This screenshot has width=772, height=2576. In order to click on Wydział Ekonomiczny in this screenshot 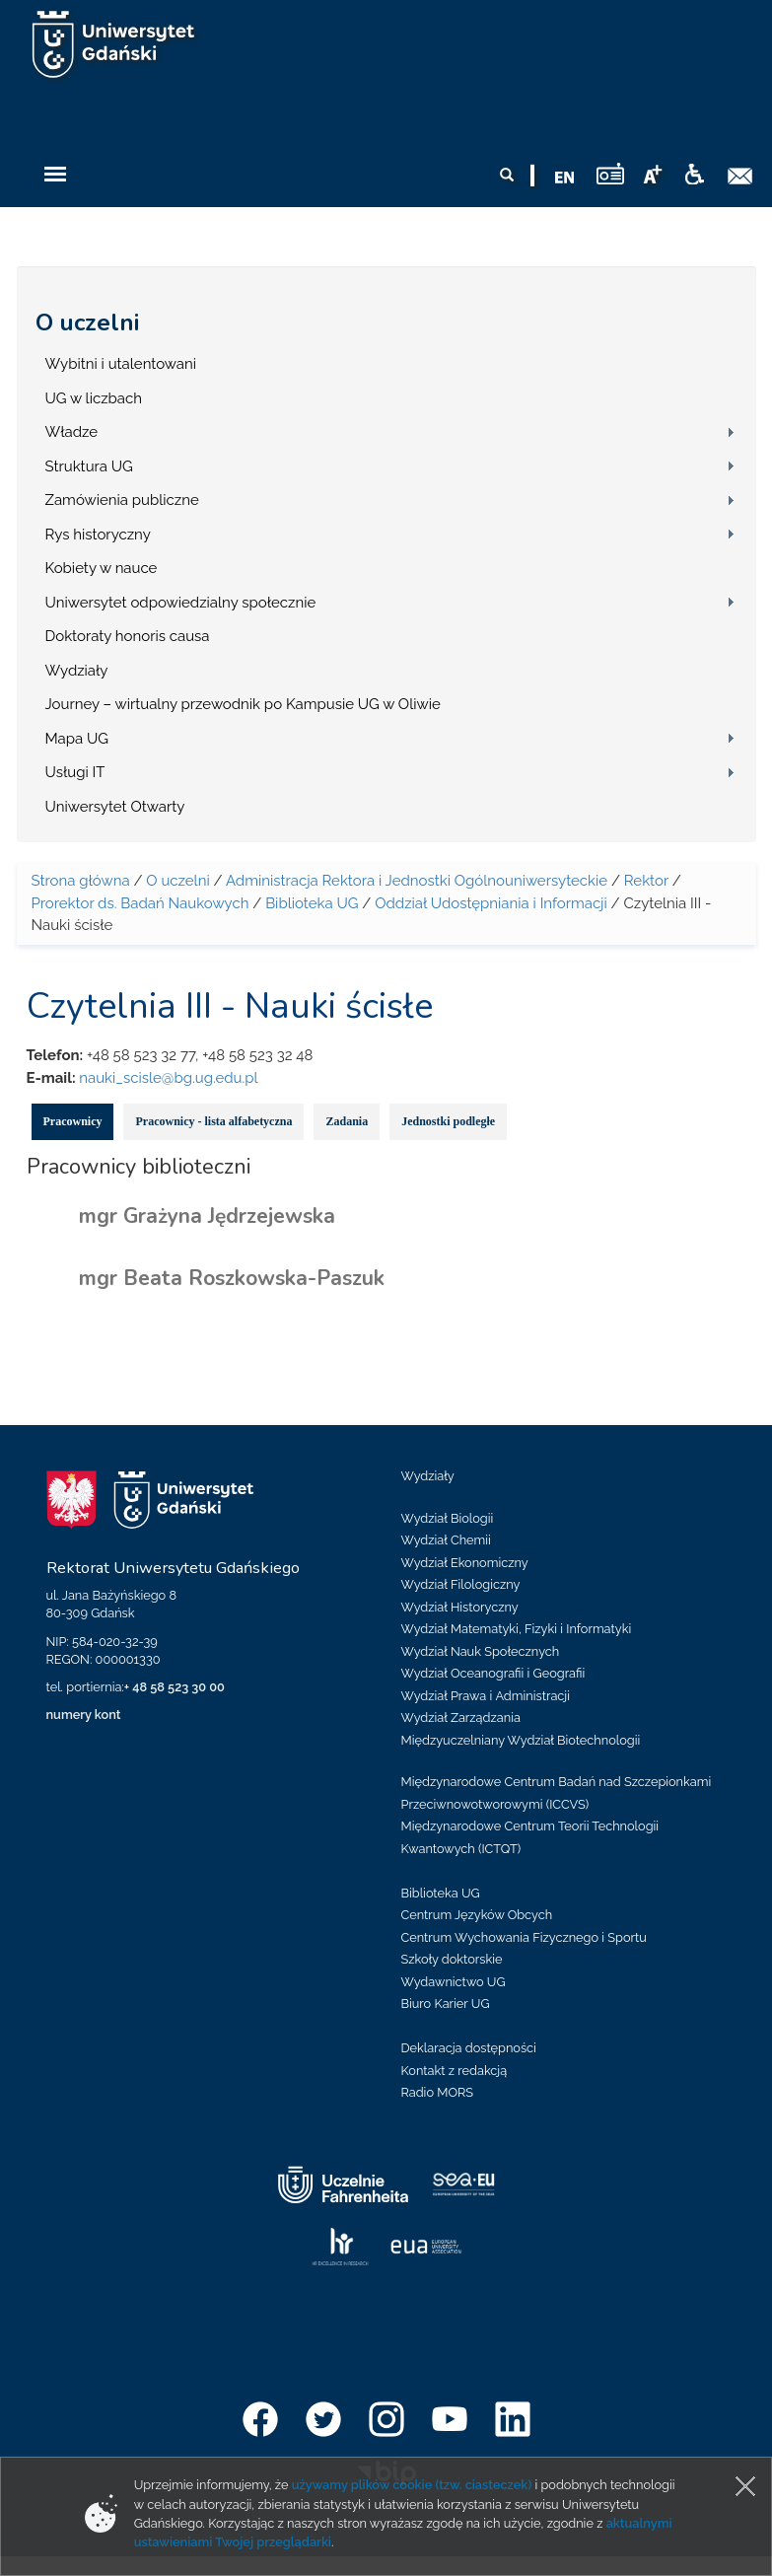, I will do `click(464, 1562)`.